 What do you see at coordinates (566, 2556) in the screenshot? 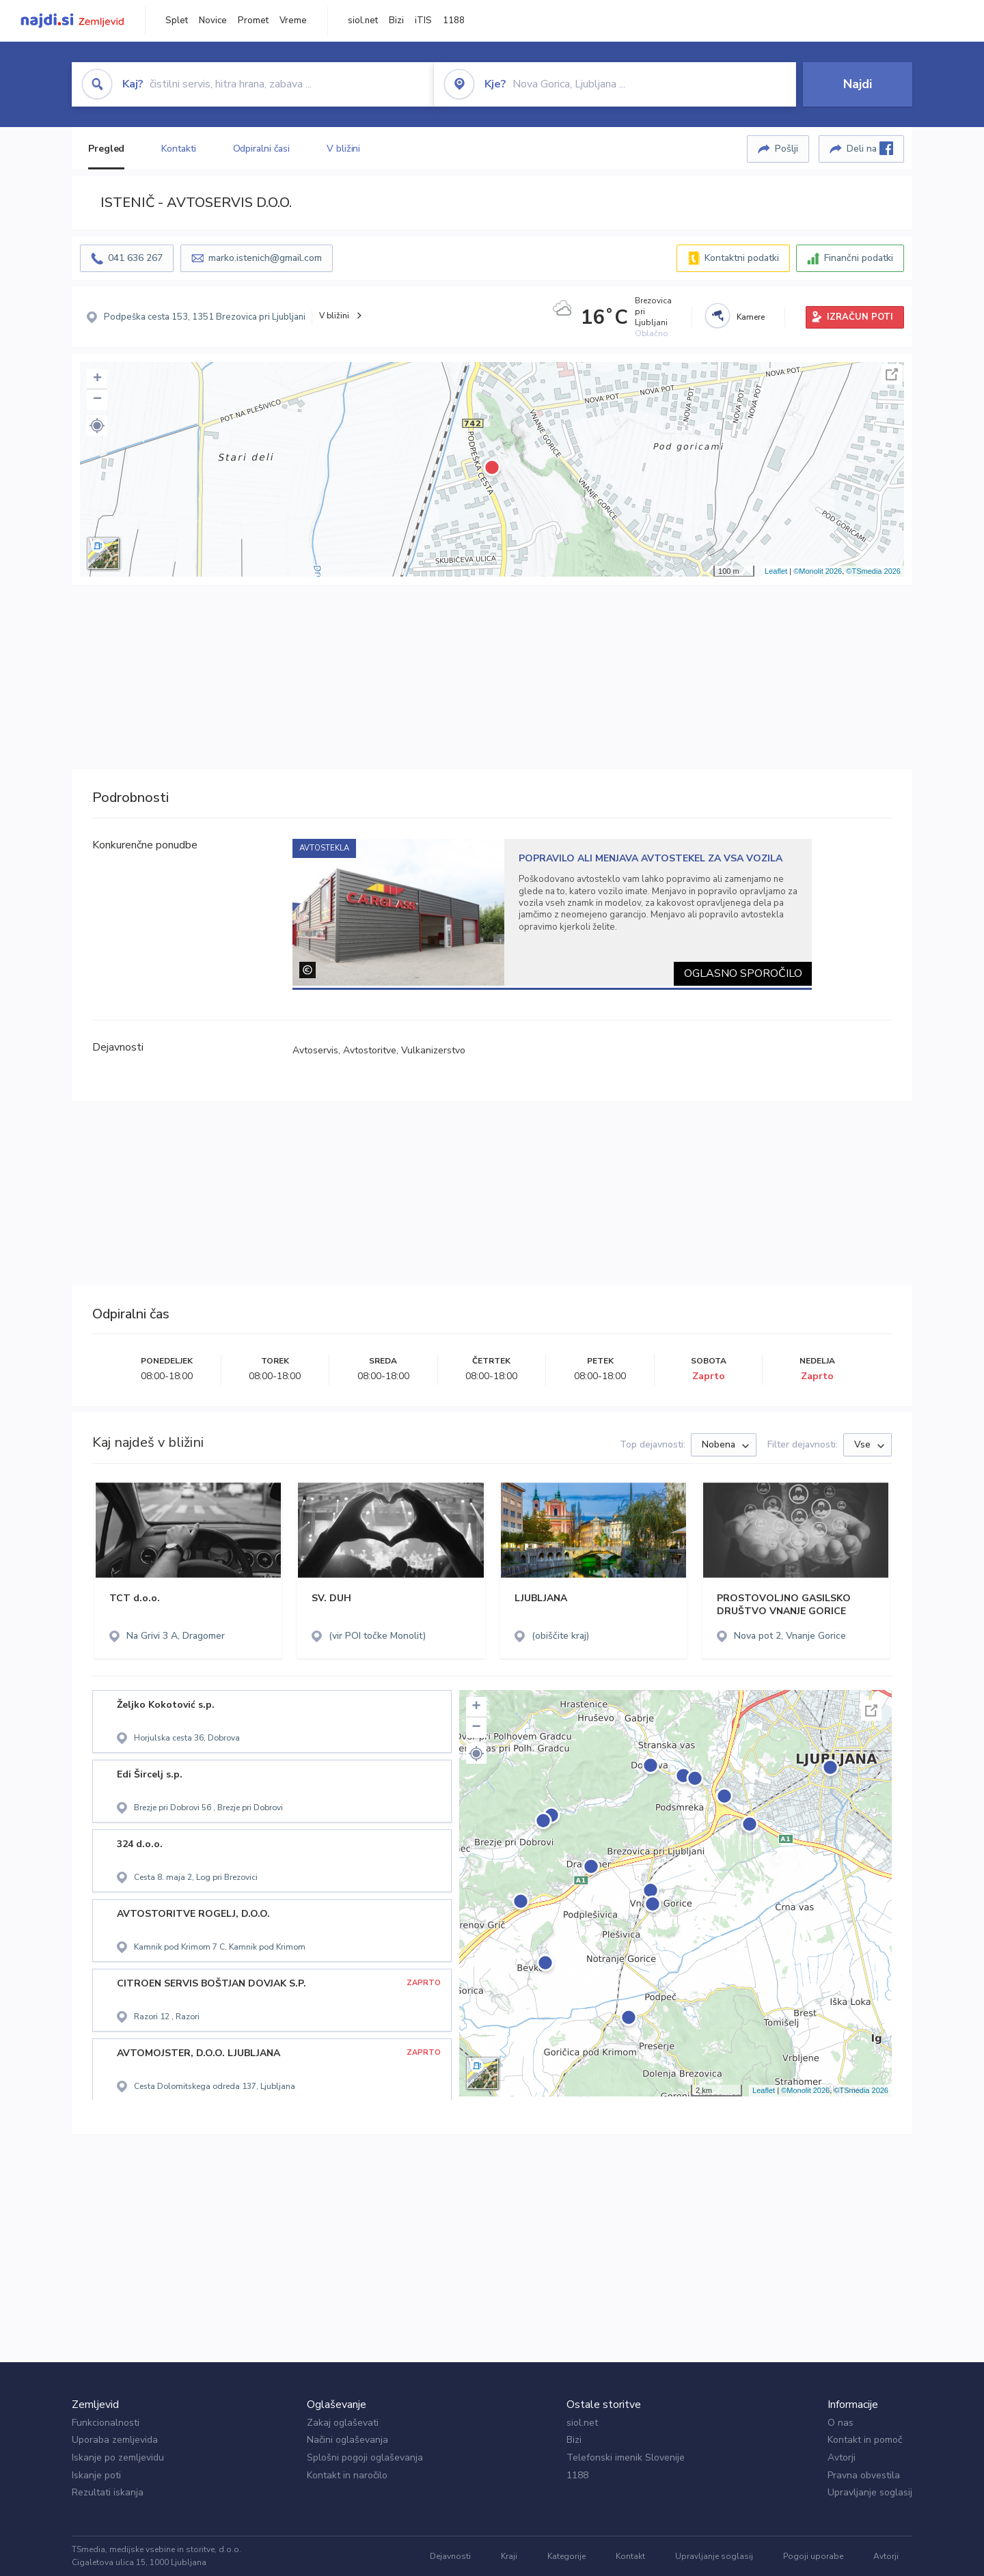
I see `Kategorije` at bounding box center [566, 2556].